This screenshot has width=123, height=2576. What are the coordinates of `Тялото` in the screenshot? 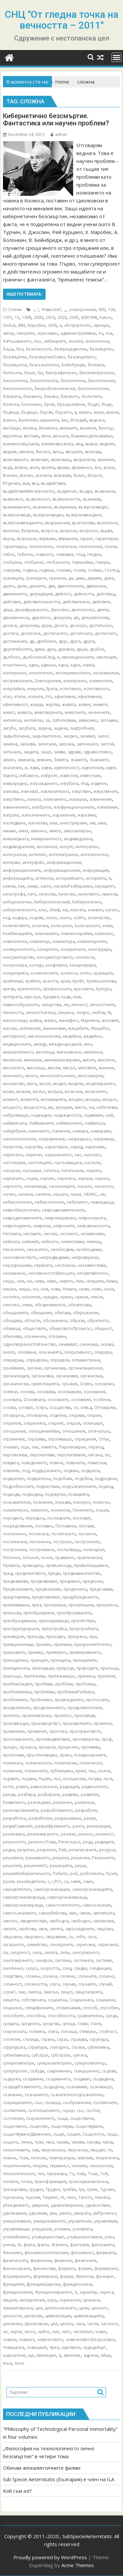 It's located at (85, 2197).